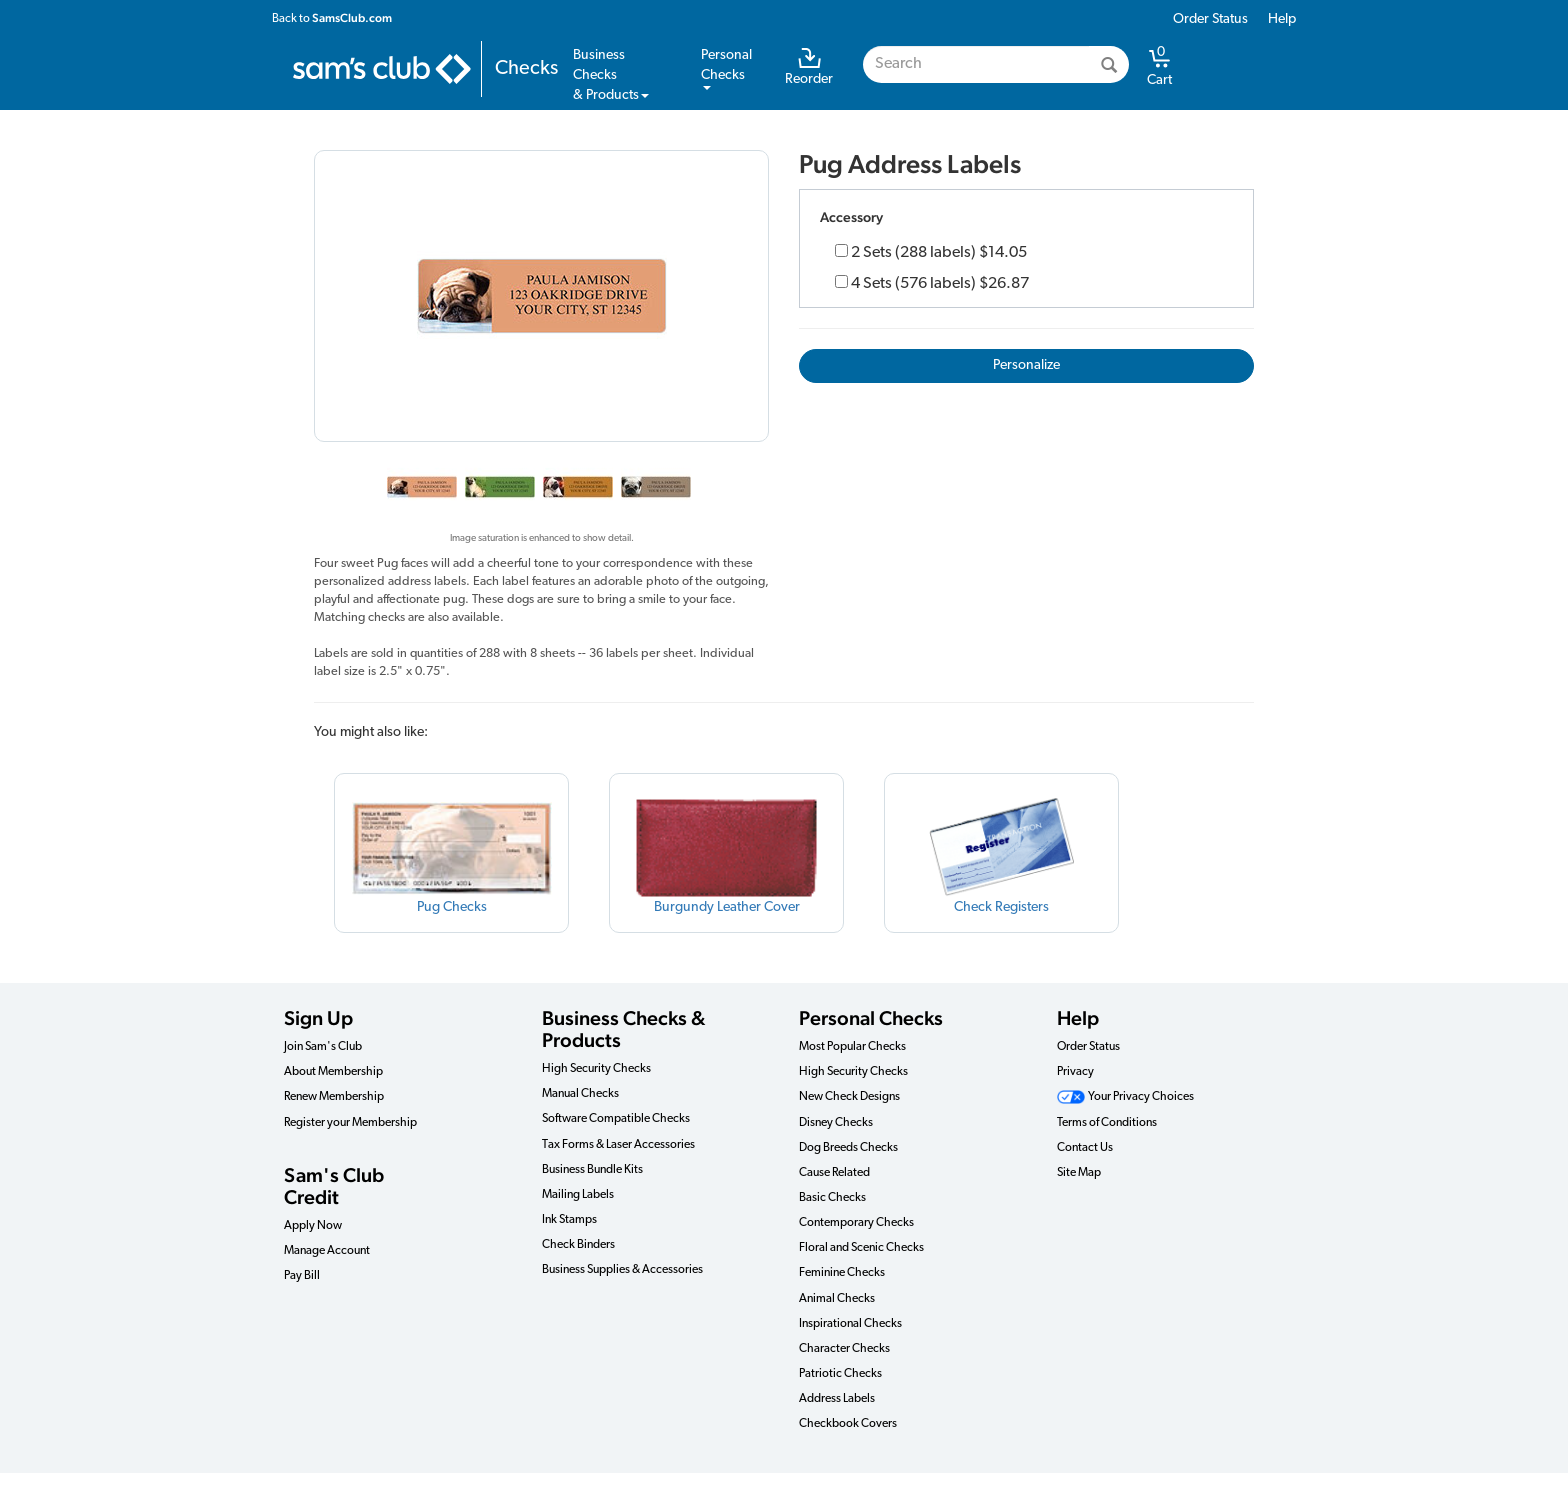 The height and width of the screenshot is (1493, 1568). I want to click on Personal Checks, so click(871, 1018).